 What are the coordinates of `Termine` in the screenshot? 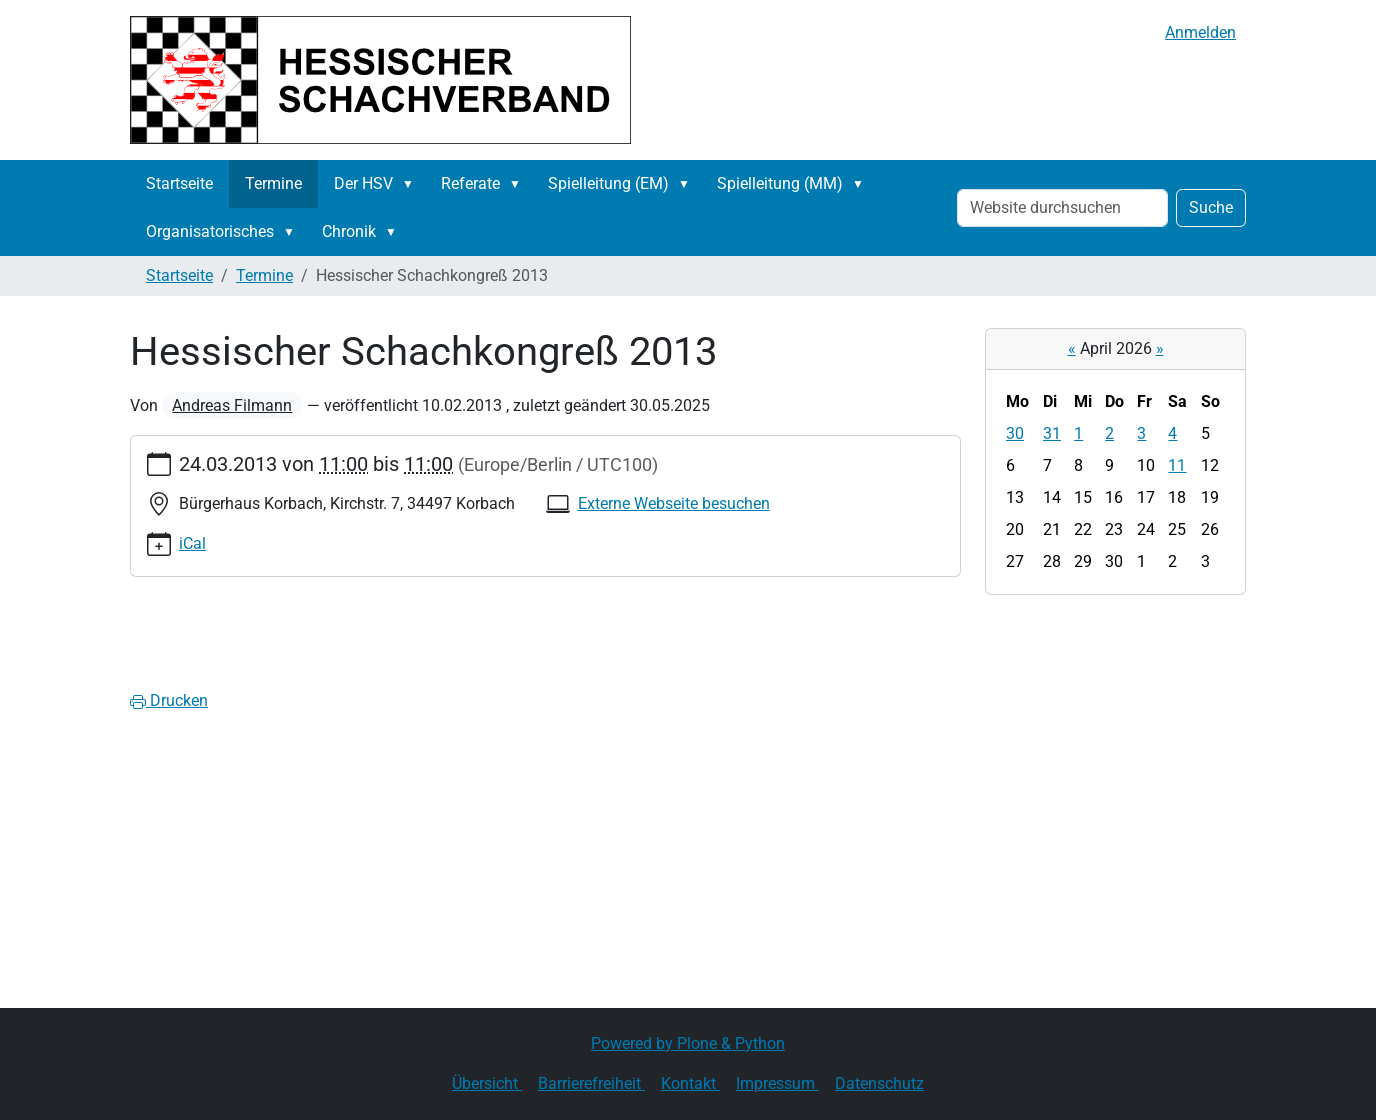 It's located at (273, 183).